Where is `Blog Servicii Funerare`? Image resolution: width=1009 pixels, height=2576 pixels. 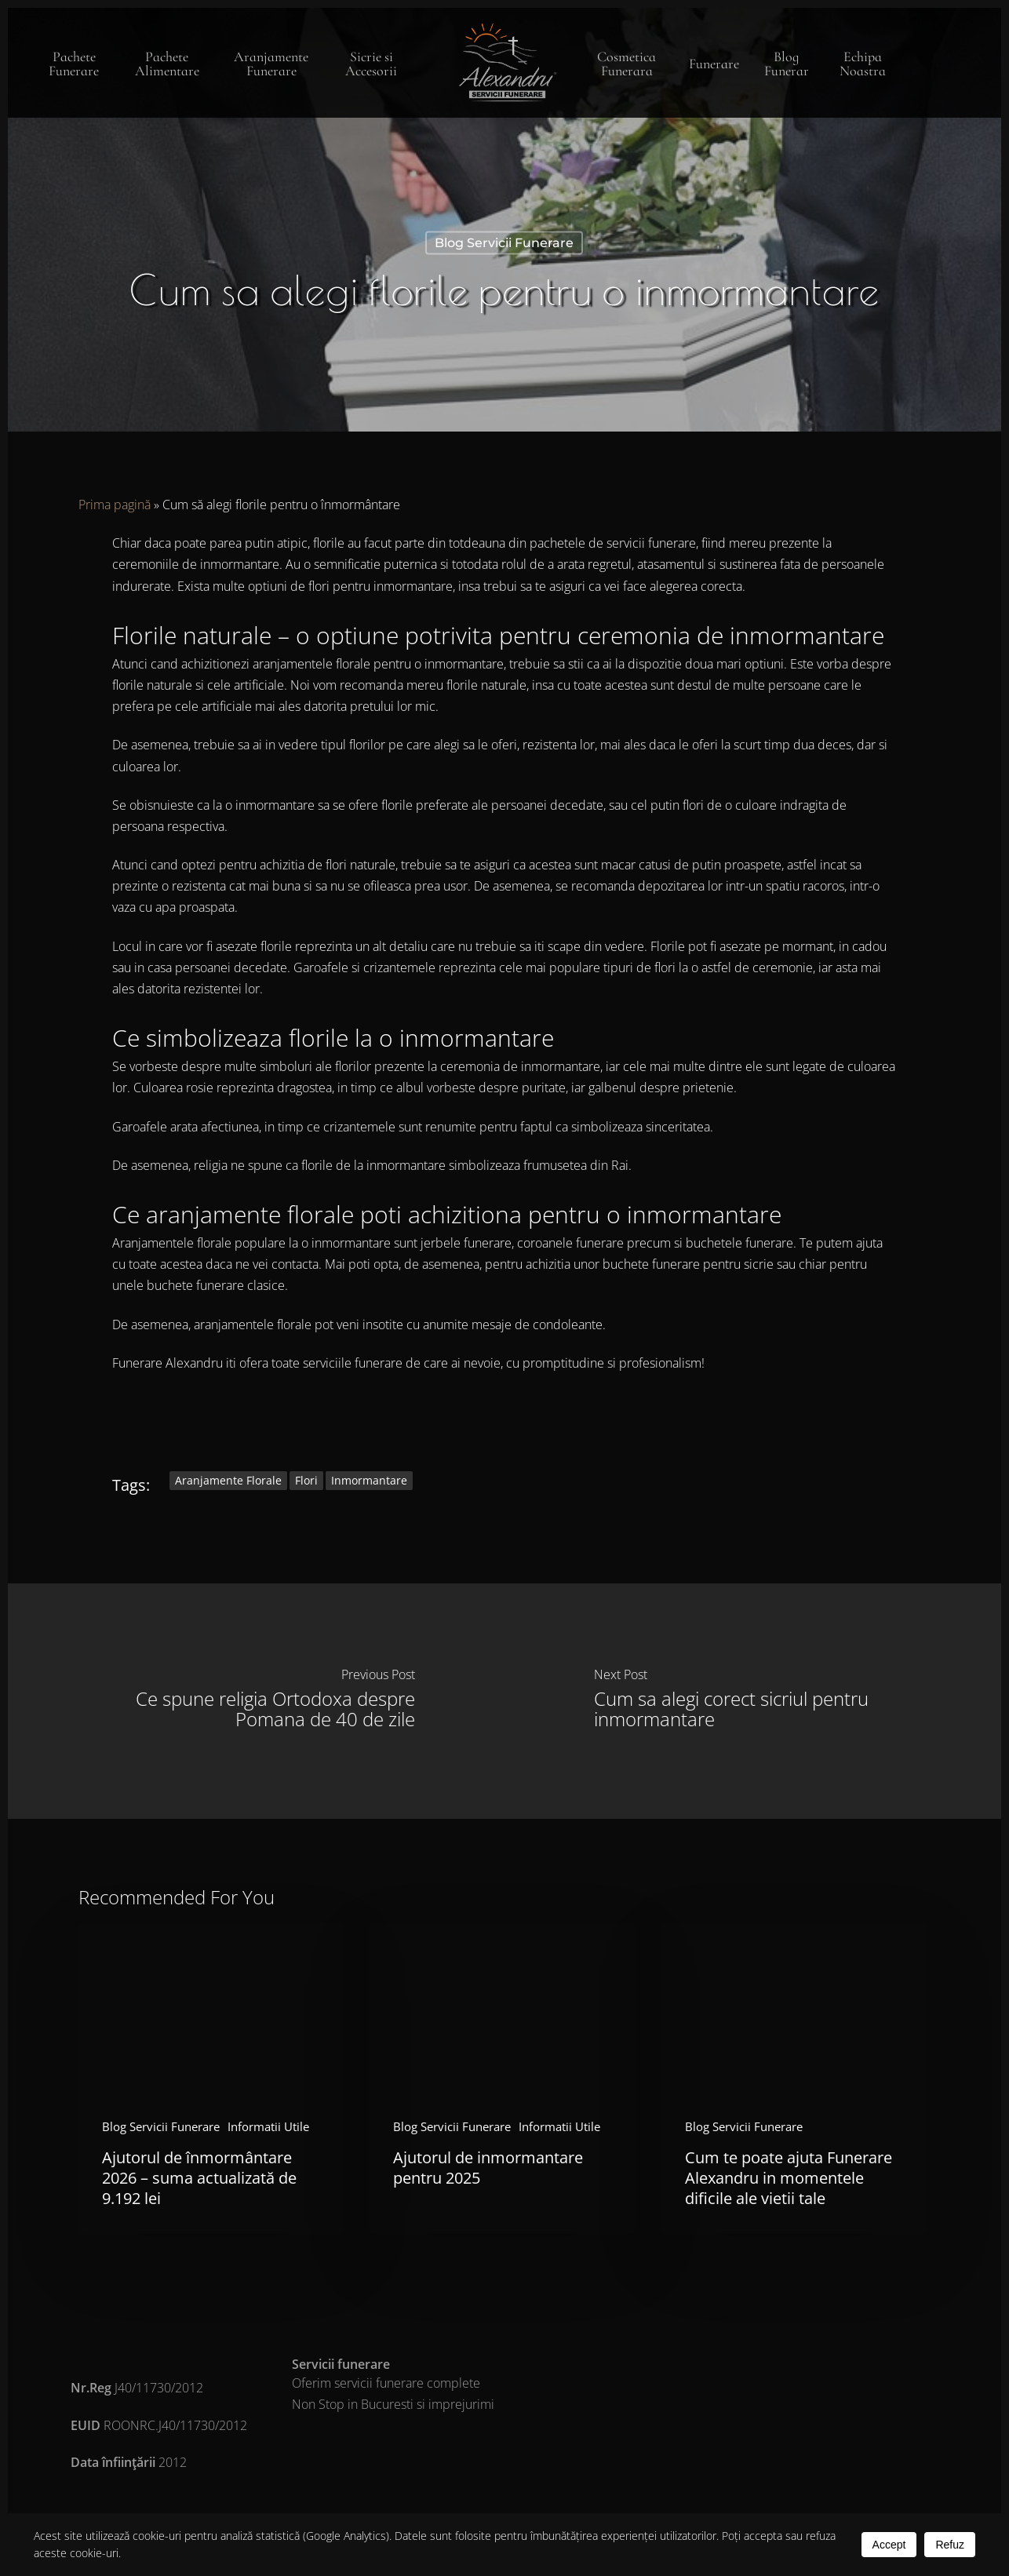 Blog Servicii Funerare is located at coordinates (504, 242).